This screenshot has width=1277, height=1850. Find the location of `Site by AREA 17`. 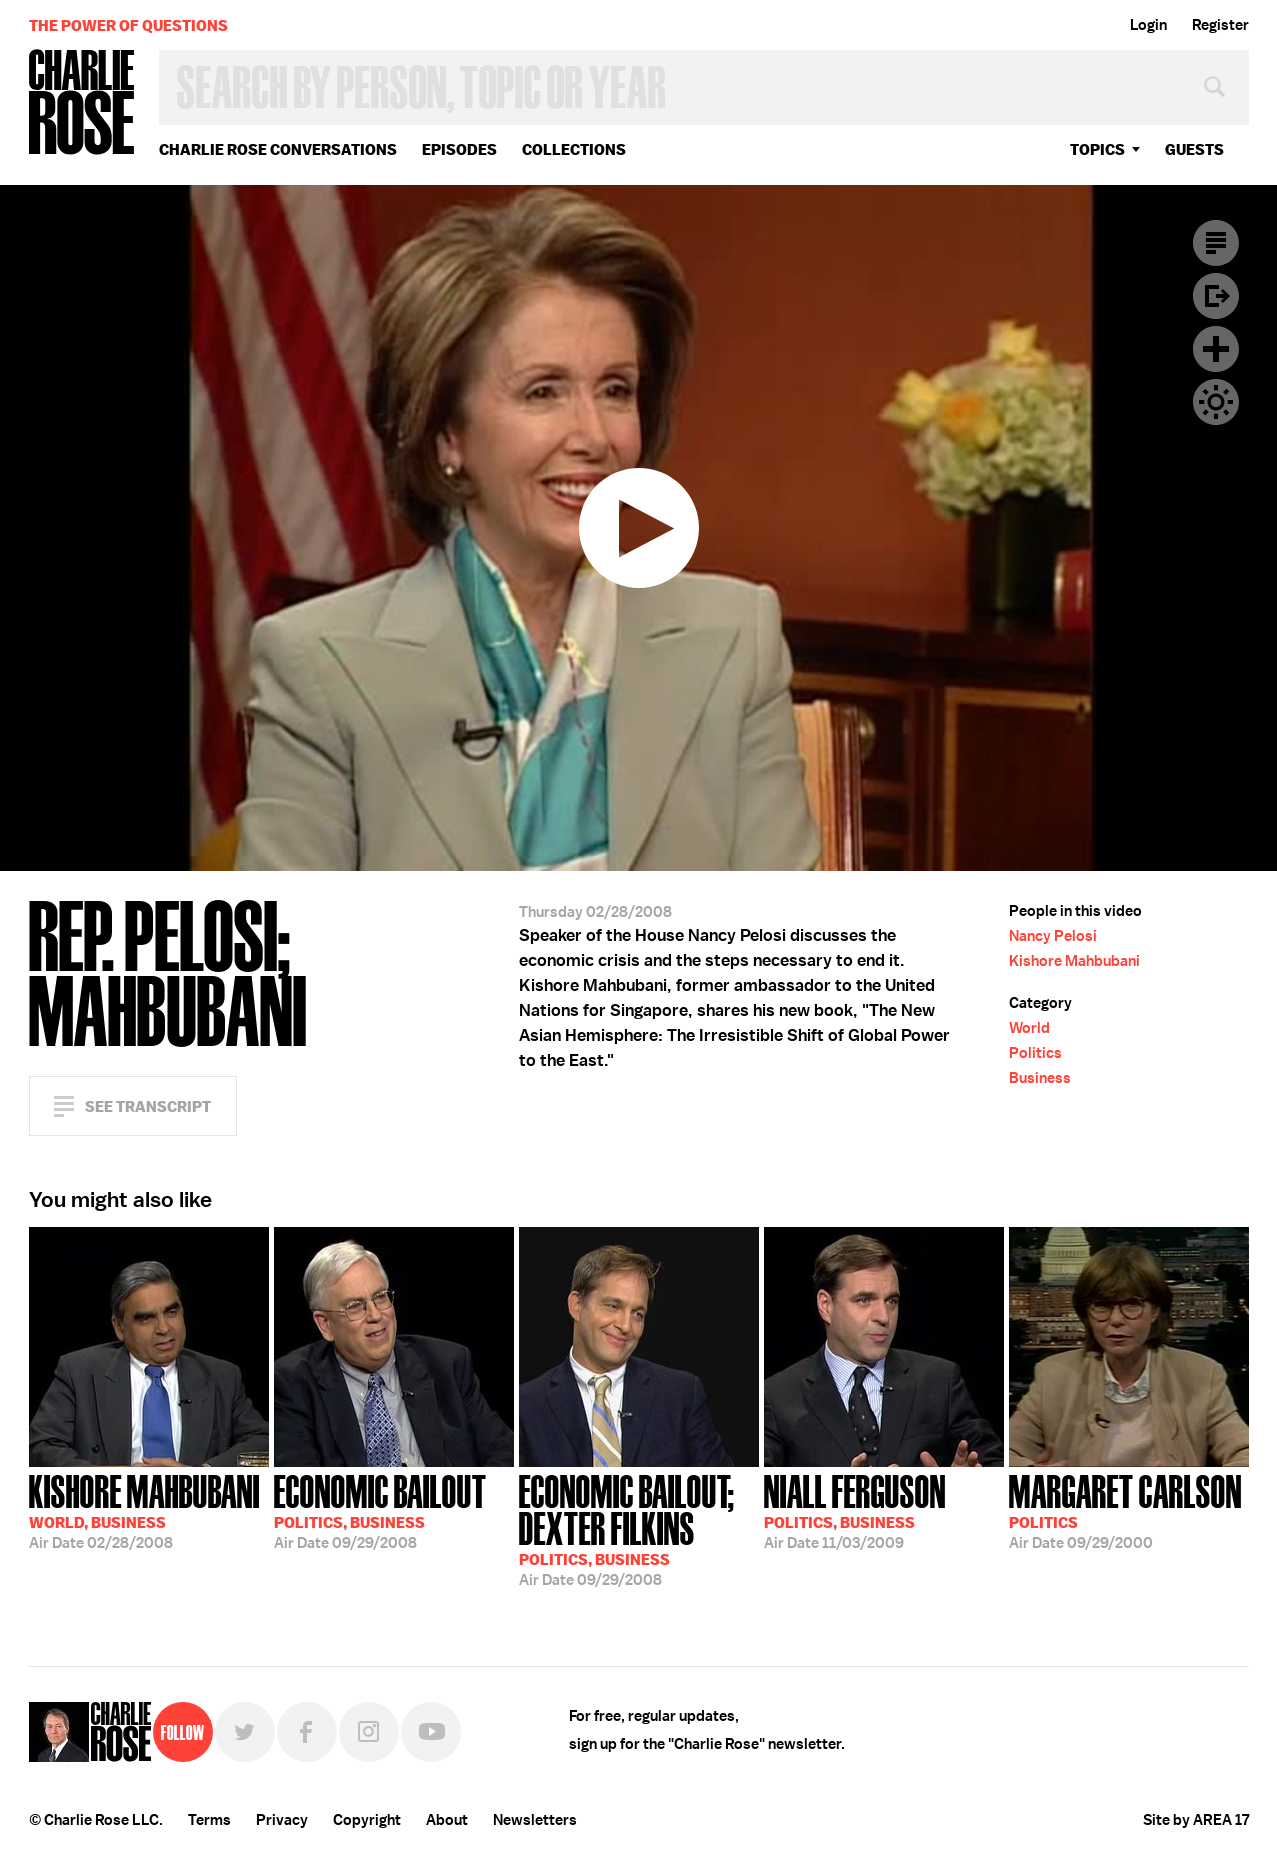

Site by AREA 17 is located at coordinates (1196, 1820).